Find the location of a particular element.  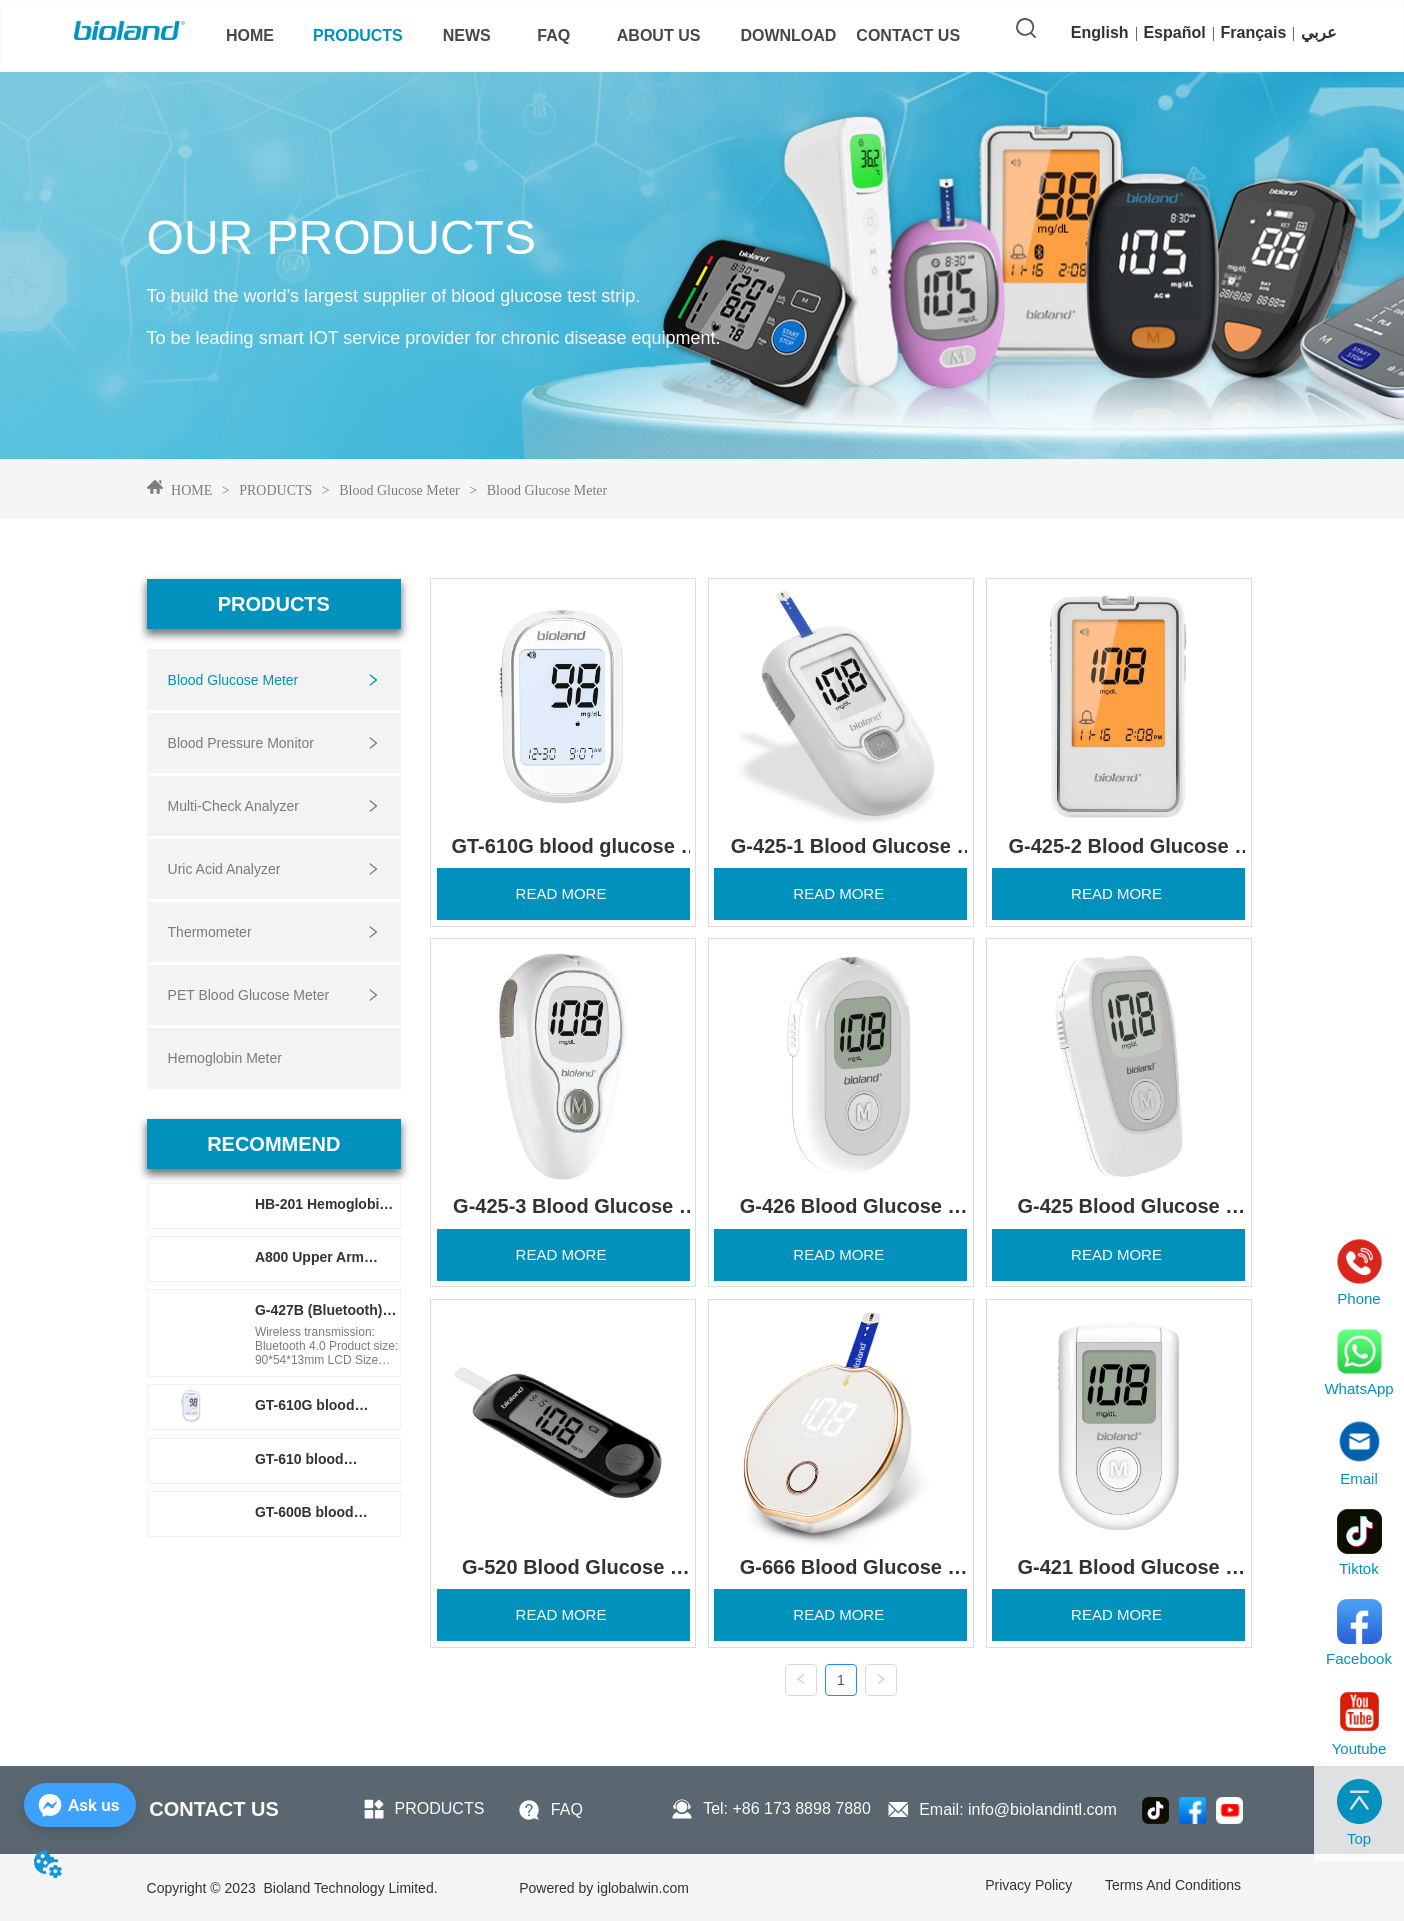

iglobalwin.com is located at coordinates (604, 1887).